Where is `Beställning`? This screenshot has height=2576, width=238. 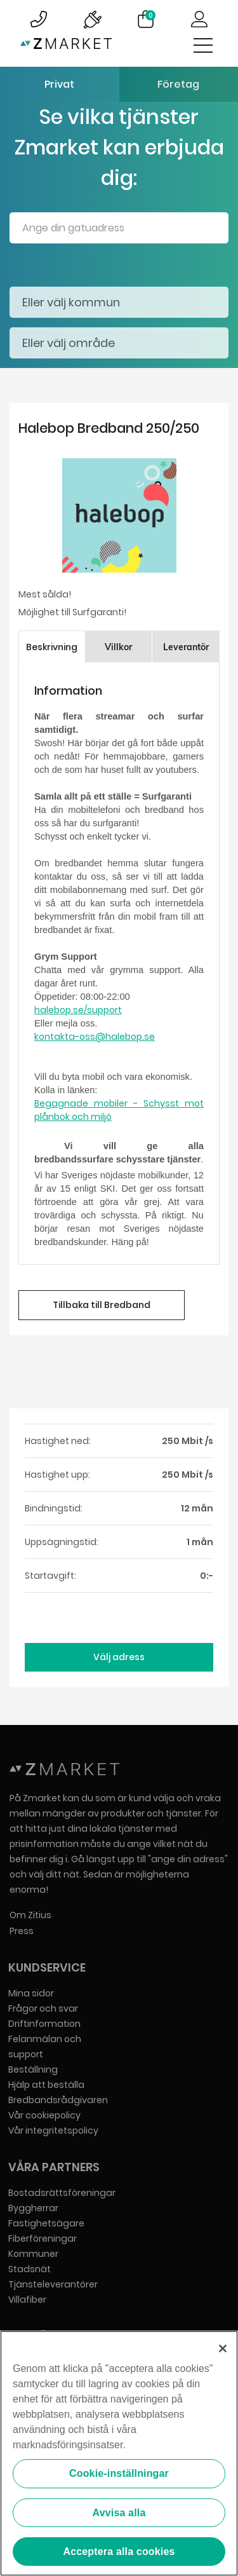 Beställning is located at coordinates (33, 2069).